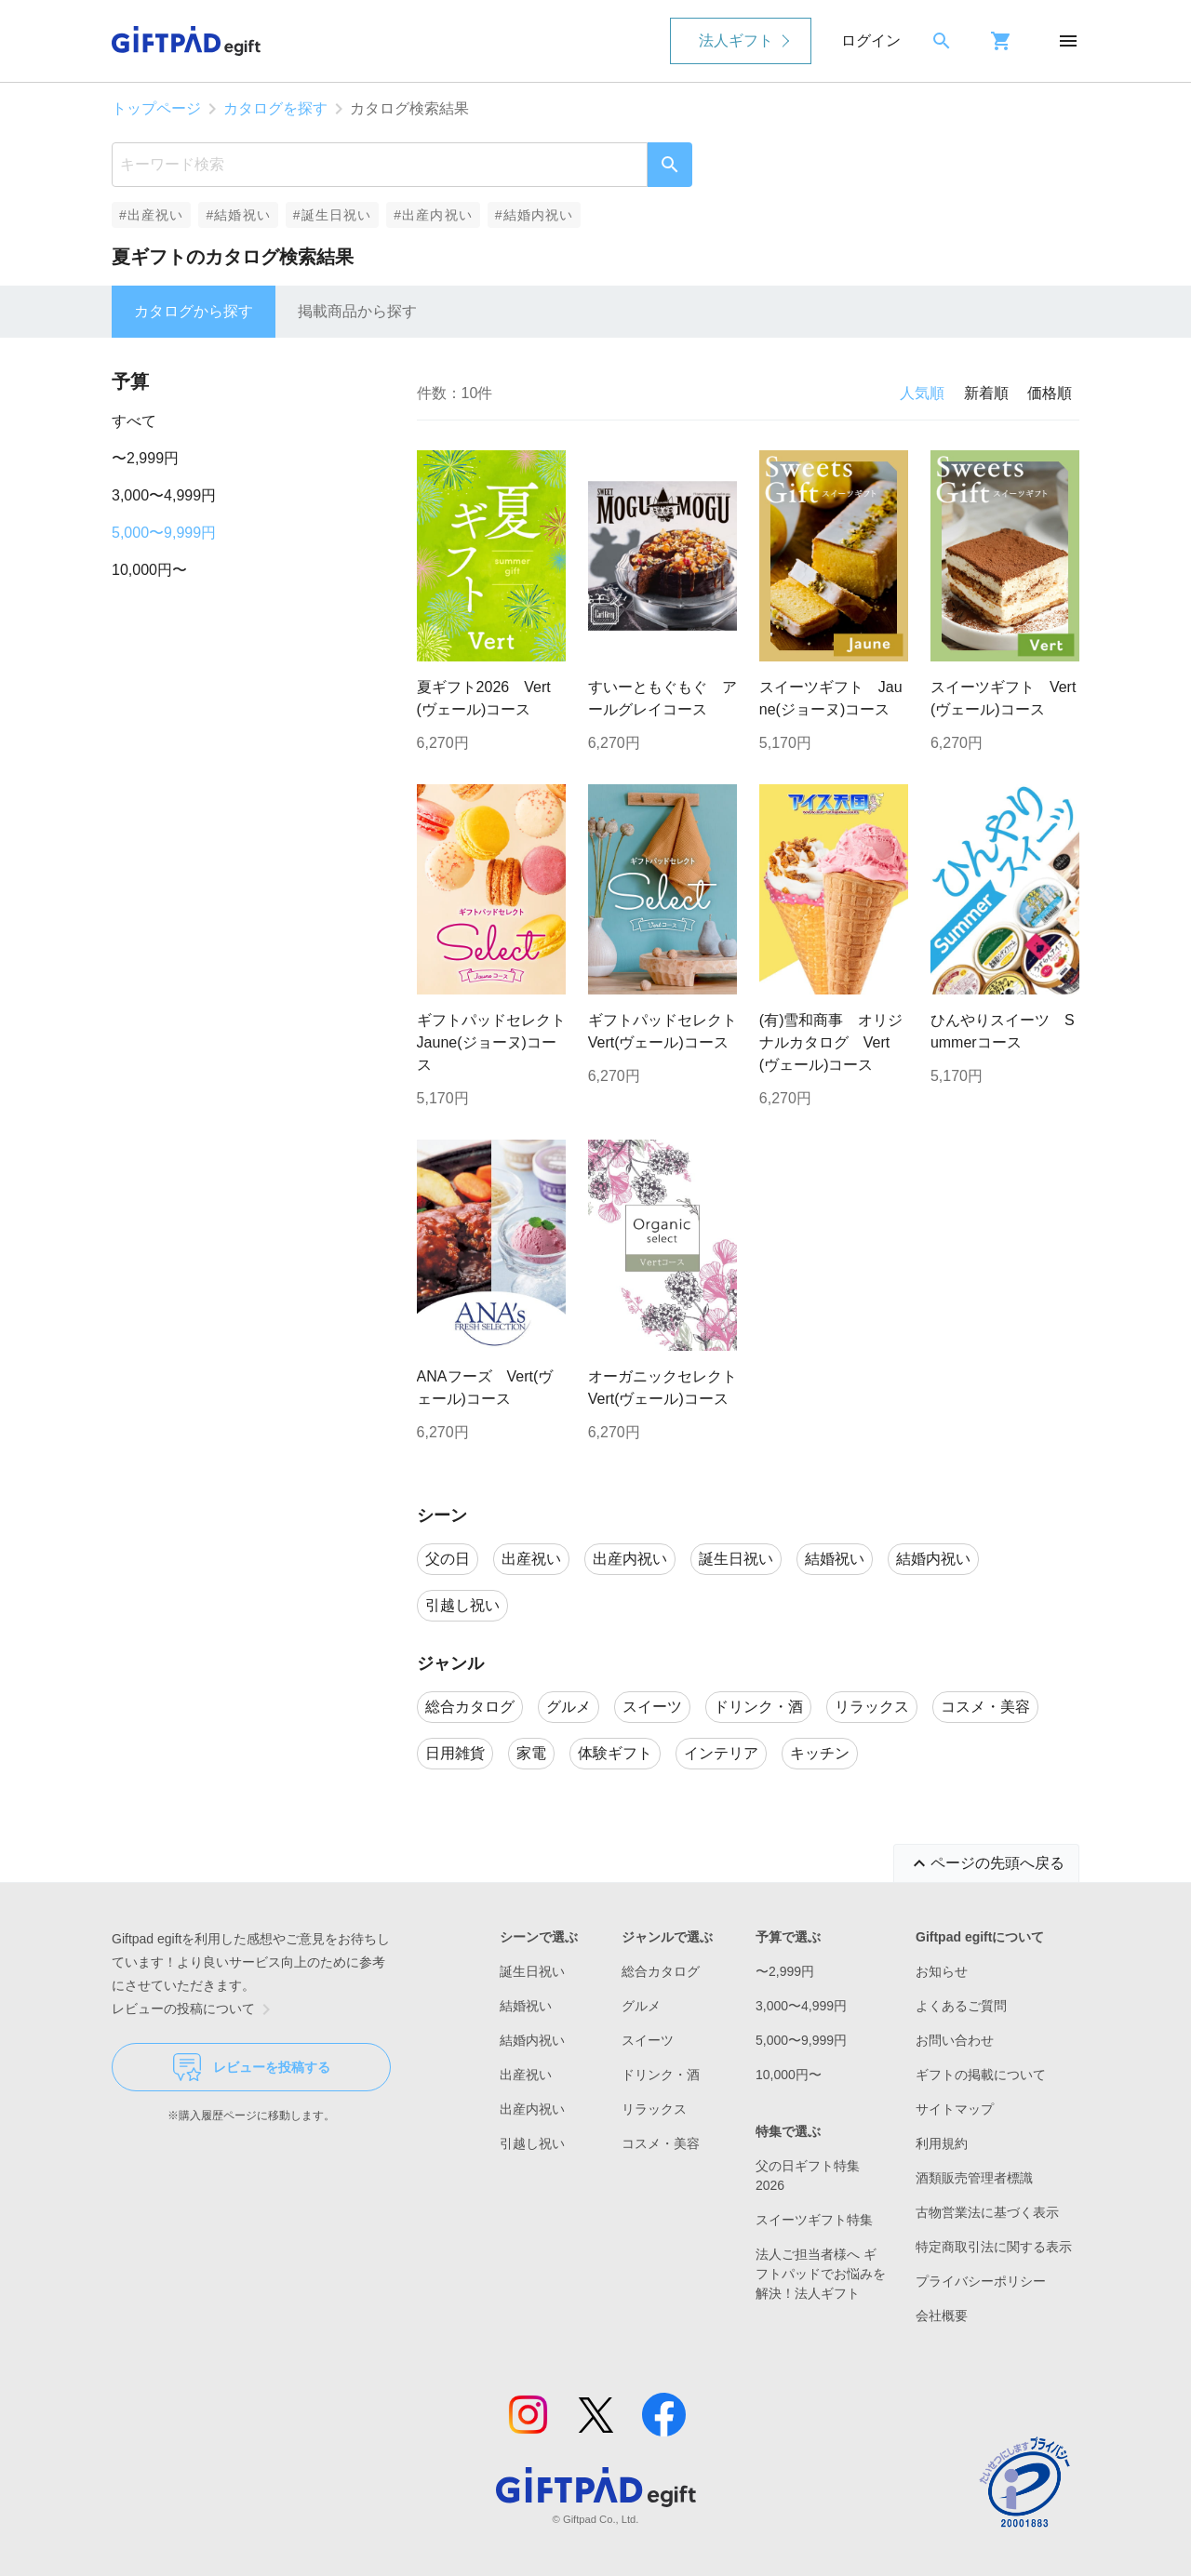 This screenshot has height=2576, width=1191. I want to click on 人気順, so click(922, 393).